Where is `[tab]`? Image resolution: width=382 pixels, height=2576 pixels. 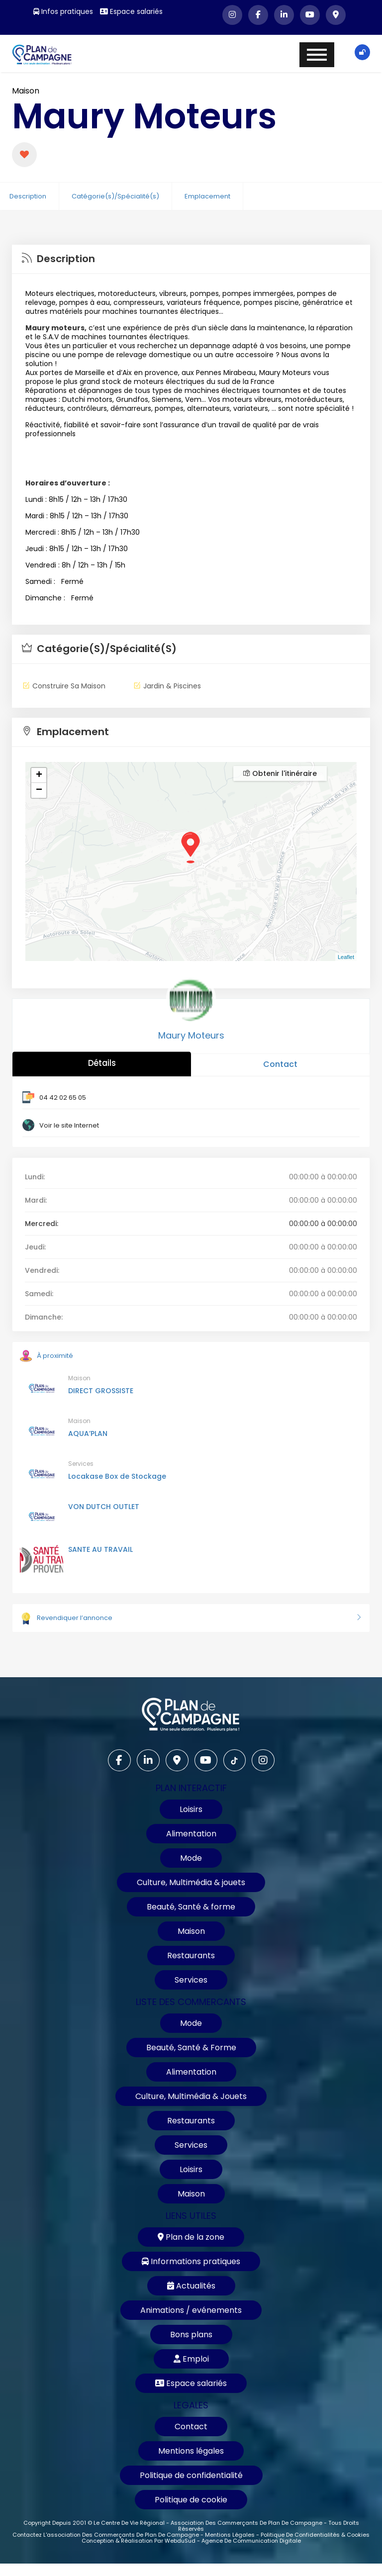 [tab] is located at coordinates (191, 259).